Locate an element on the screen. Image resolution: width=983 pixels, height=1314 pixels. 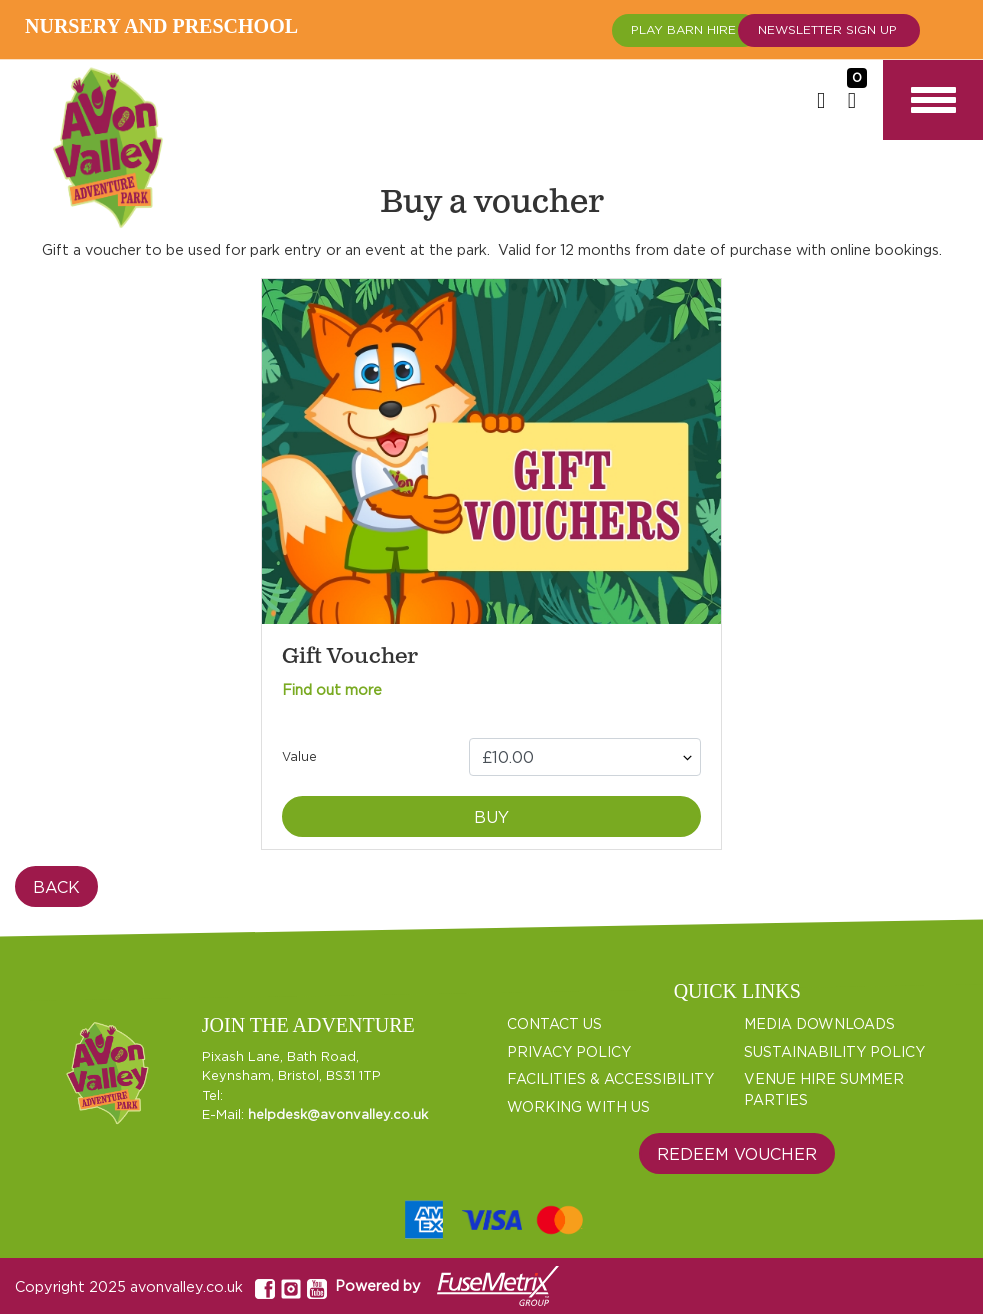
Find out more is located at coordinates (332, 689).